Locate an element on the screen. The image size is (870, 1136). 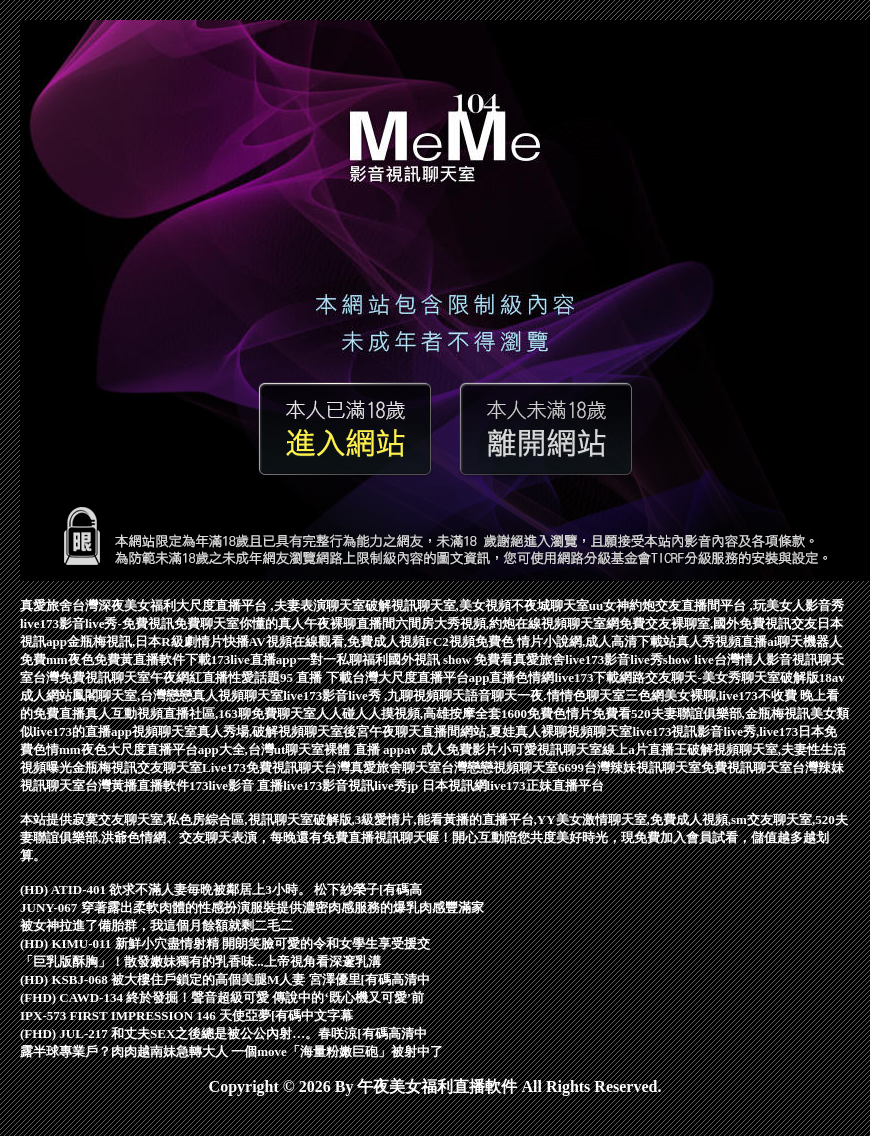
真人秀視頻直播 is located at coordinates (721, 641).